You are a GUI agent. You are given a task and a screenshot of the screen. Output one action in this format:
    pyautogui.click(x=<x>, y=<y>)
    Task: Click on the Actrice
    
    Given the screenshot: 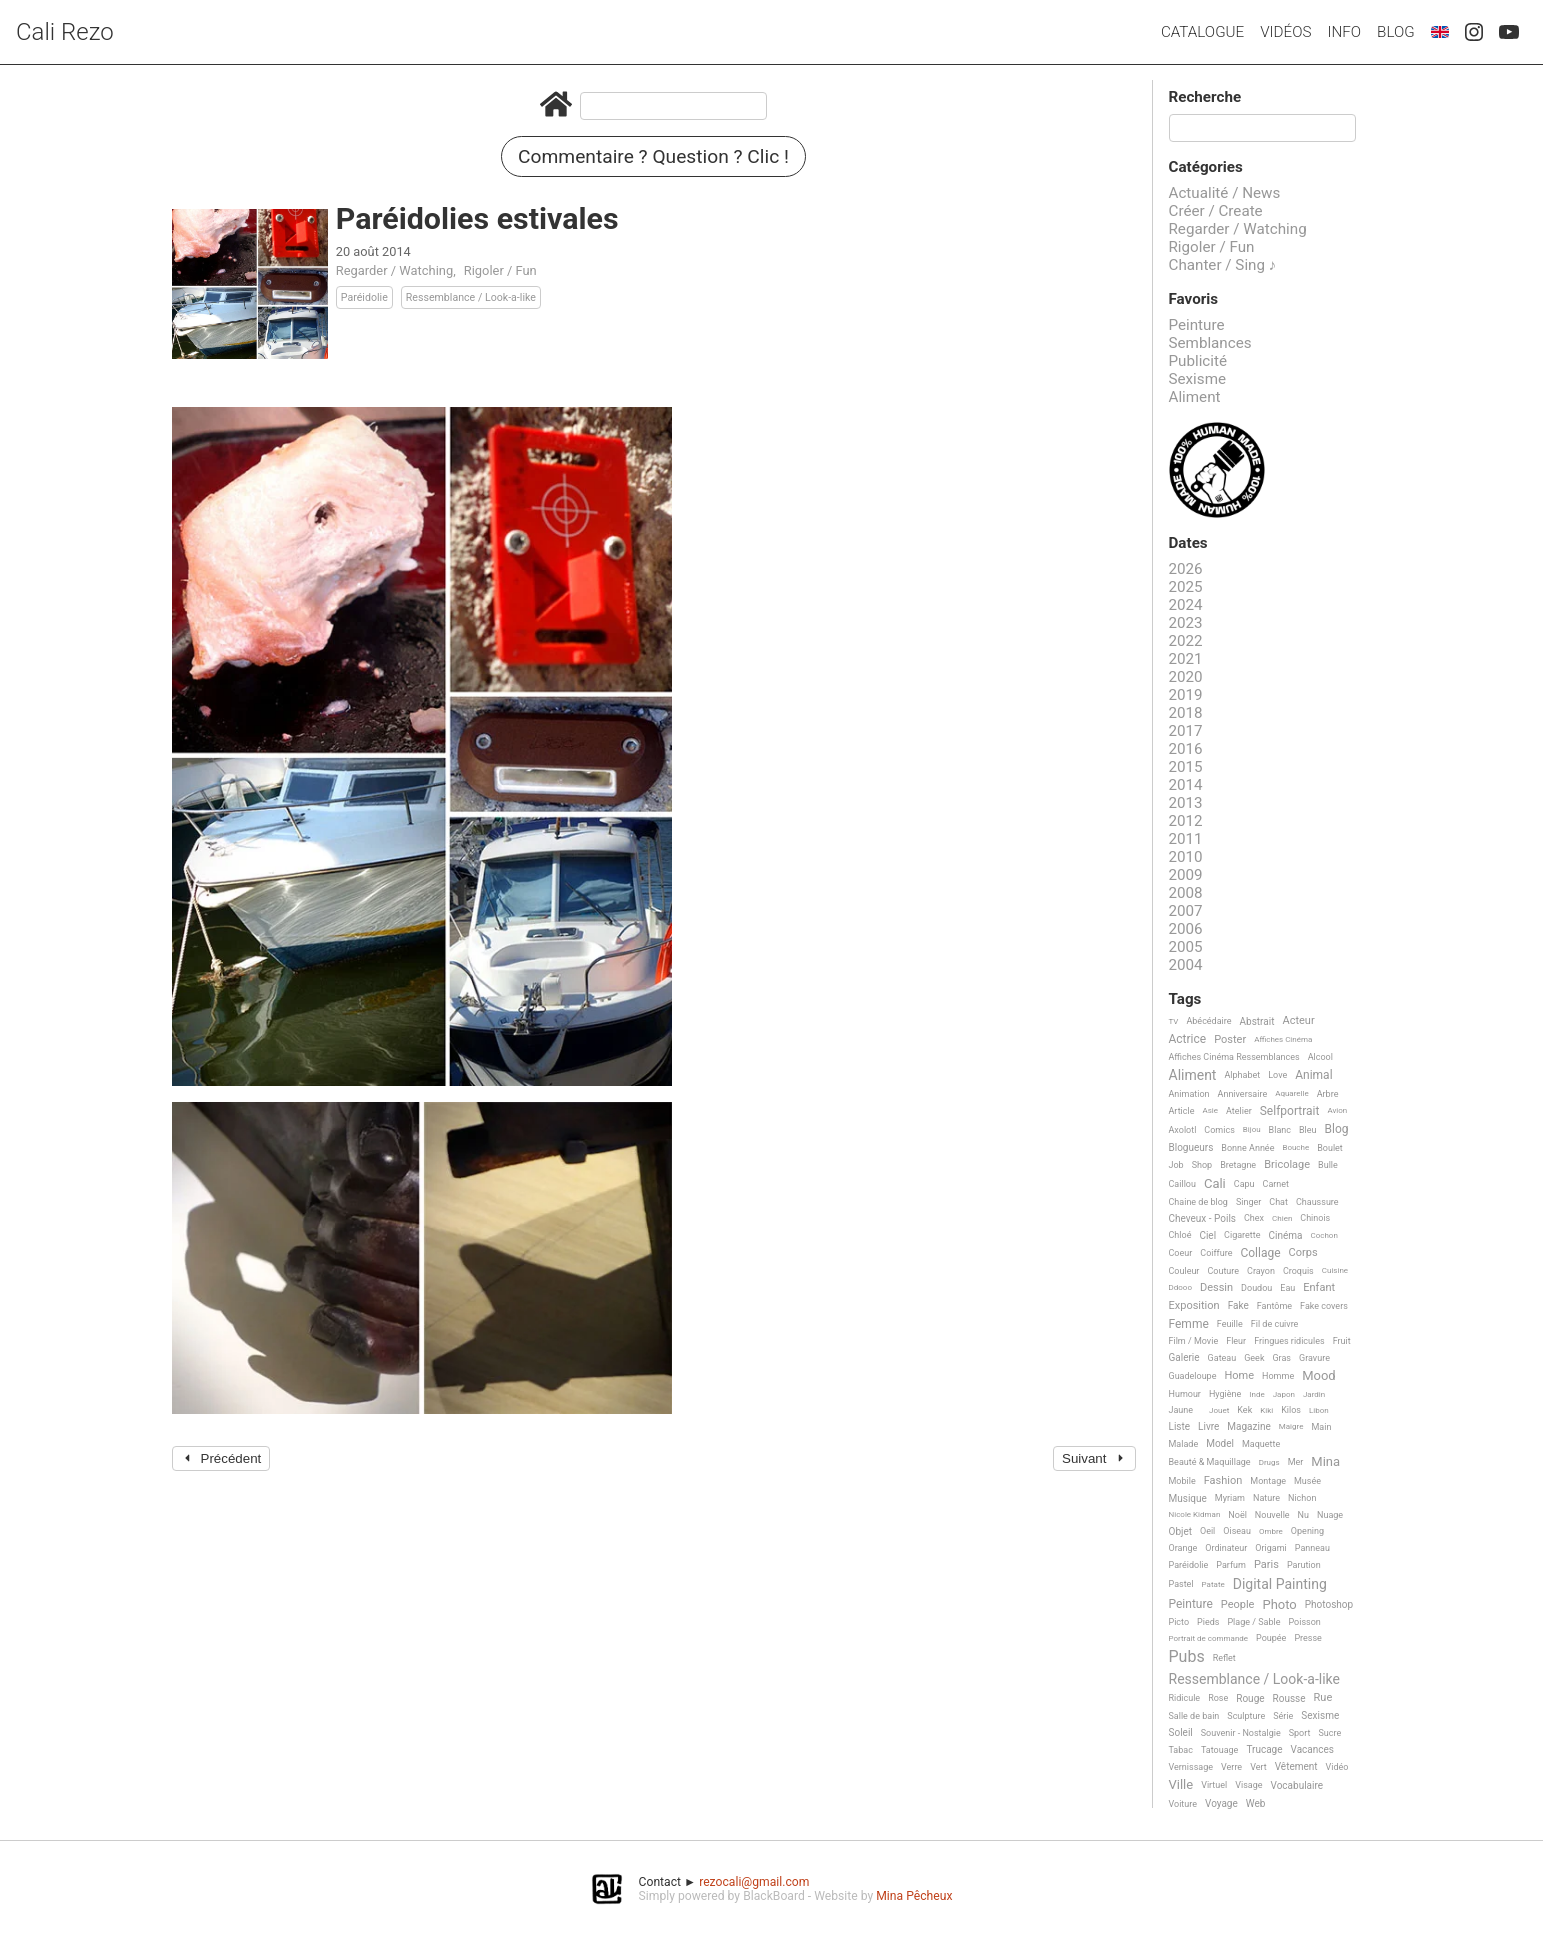 What is the action you would take?
    pyautogui.click(x=1188, y=1039)
    